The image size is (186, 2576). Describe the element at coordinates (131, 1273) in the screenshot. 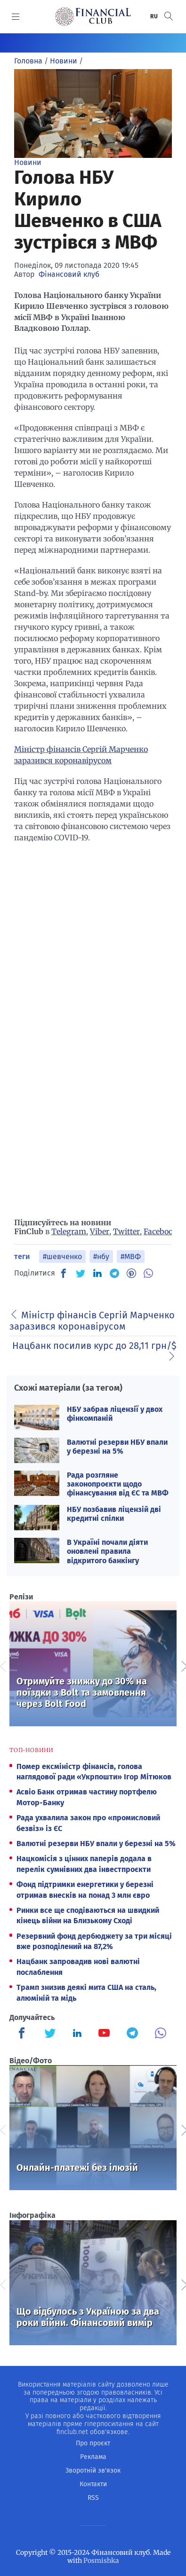

I see `[PN]` at that location.